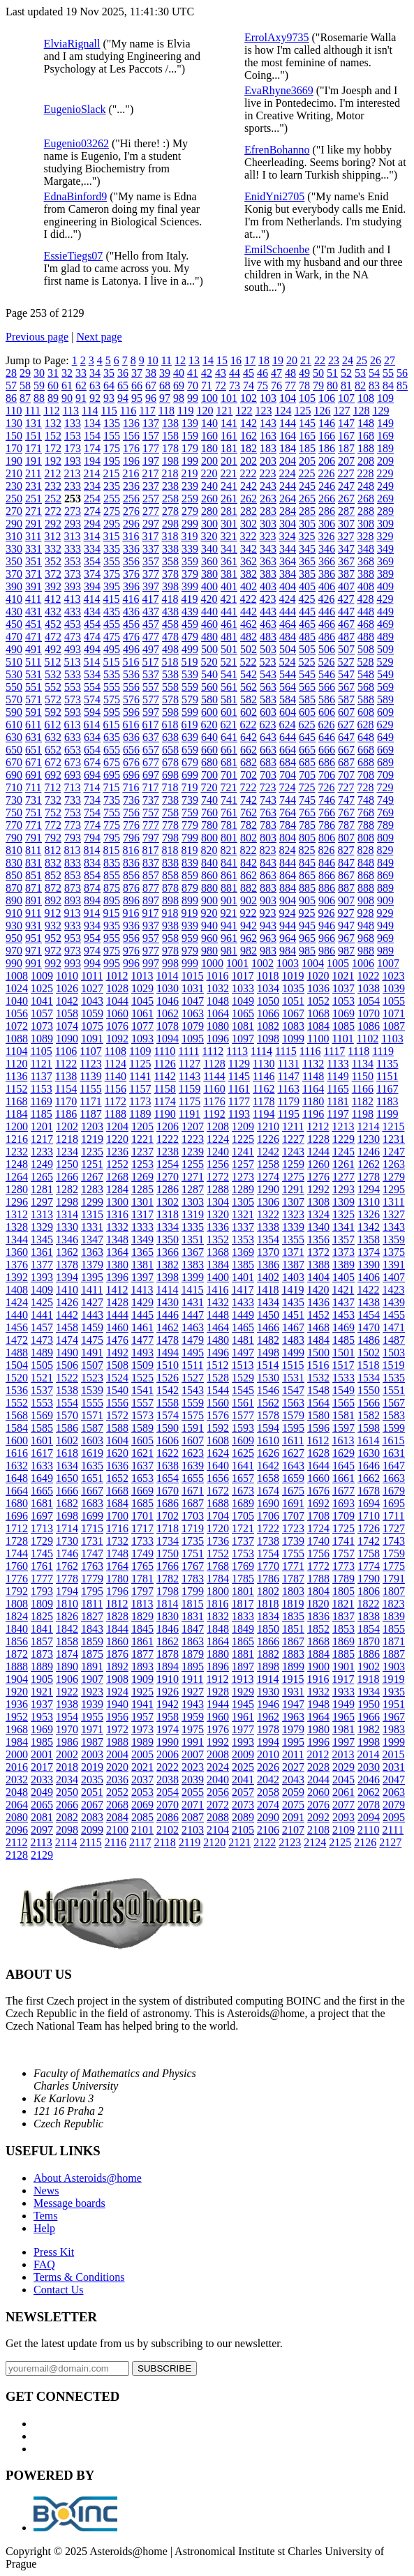  Describe the element at coordinates (218, 1591) in the screenshot. I see `1800` at that location.